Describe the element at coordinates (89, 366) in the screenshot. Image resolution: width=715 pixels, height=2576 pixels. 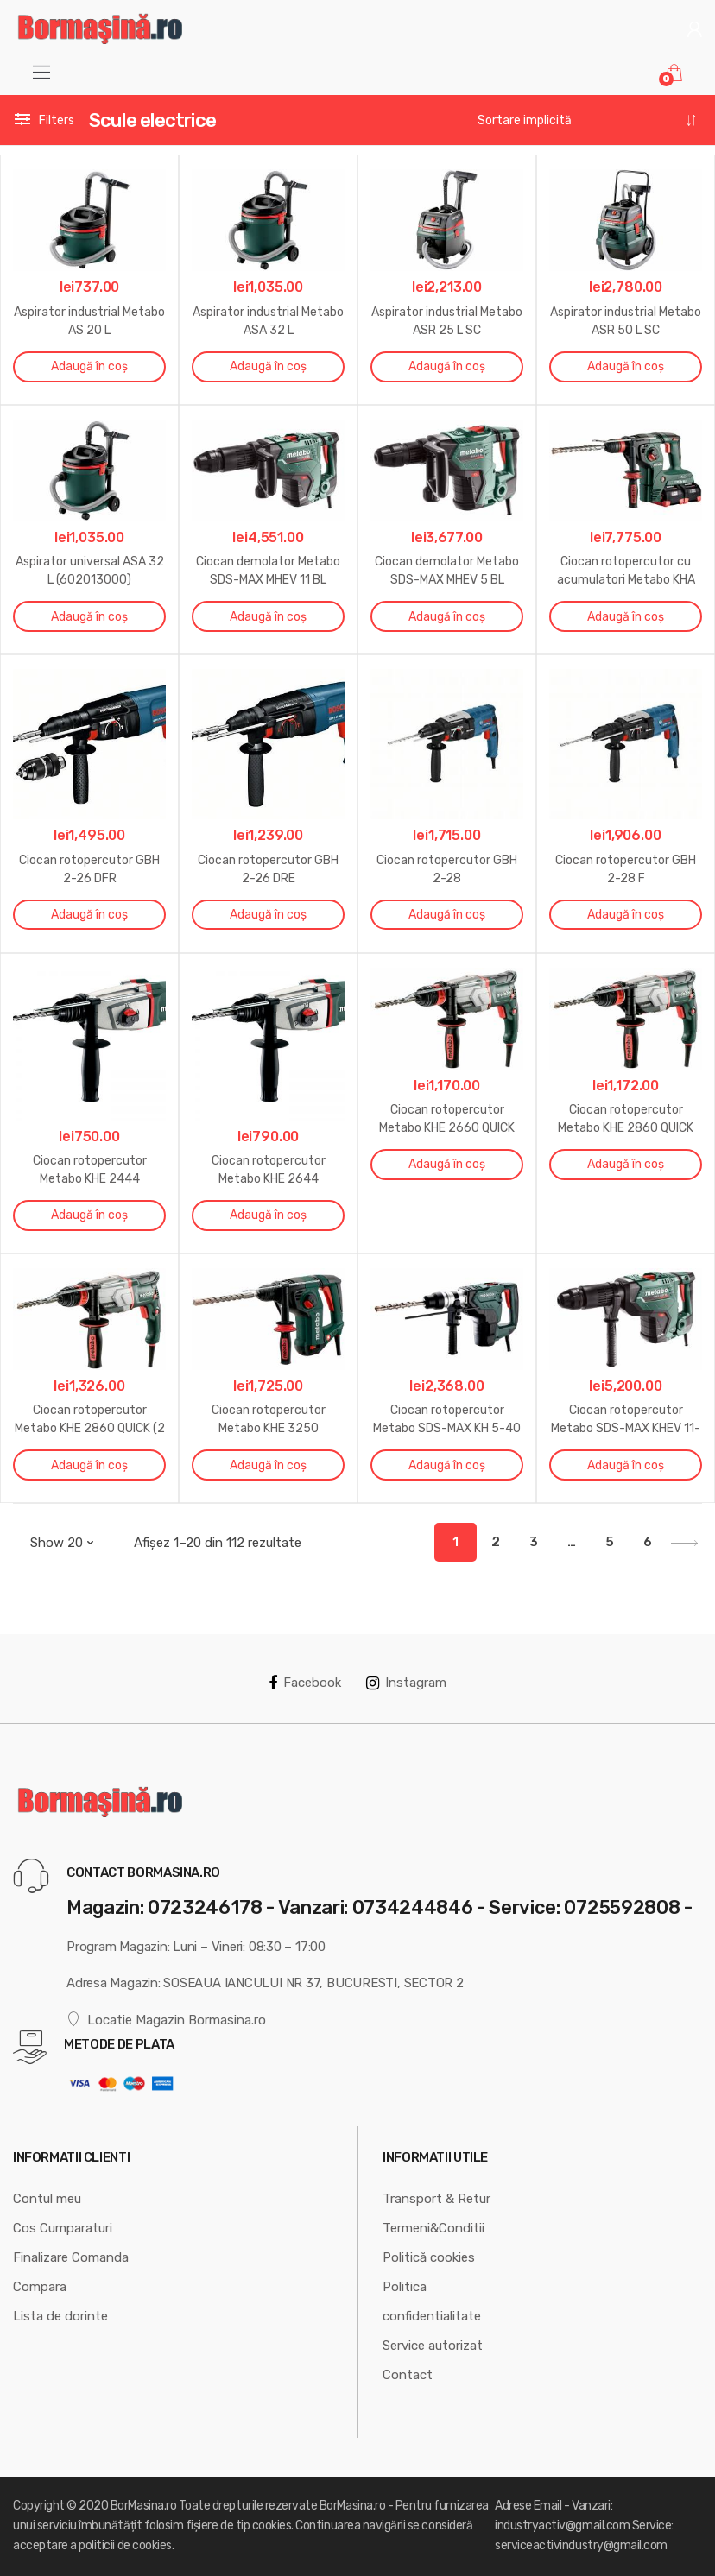
I see `Adaugă în coș [Adaugă „Aspirator industrial Metabo AS 20 L” în coșul tău]` at that location.